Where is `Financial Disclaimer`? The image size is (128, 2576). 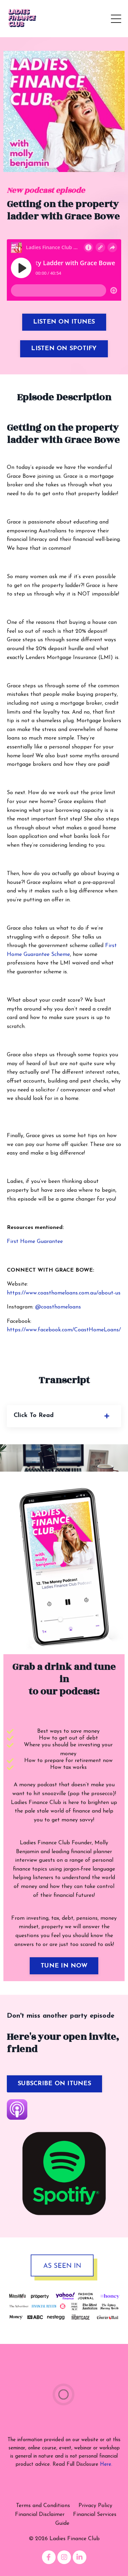
Financial Disclaimer is located at coordinates (40, 2514).